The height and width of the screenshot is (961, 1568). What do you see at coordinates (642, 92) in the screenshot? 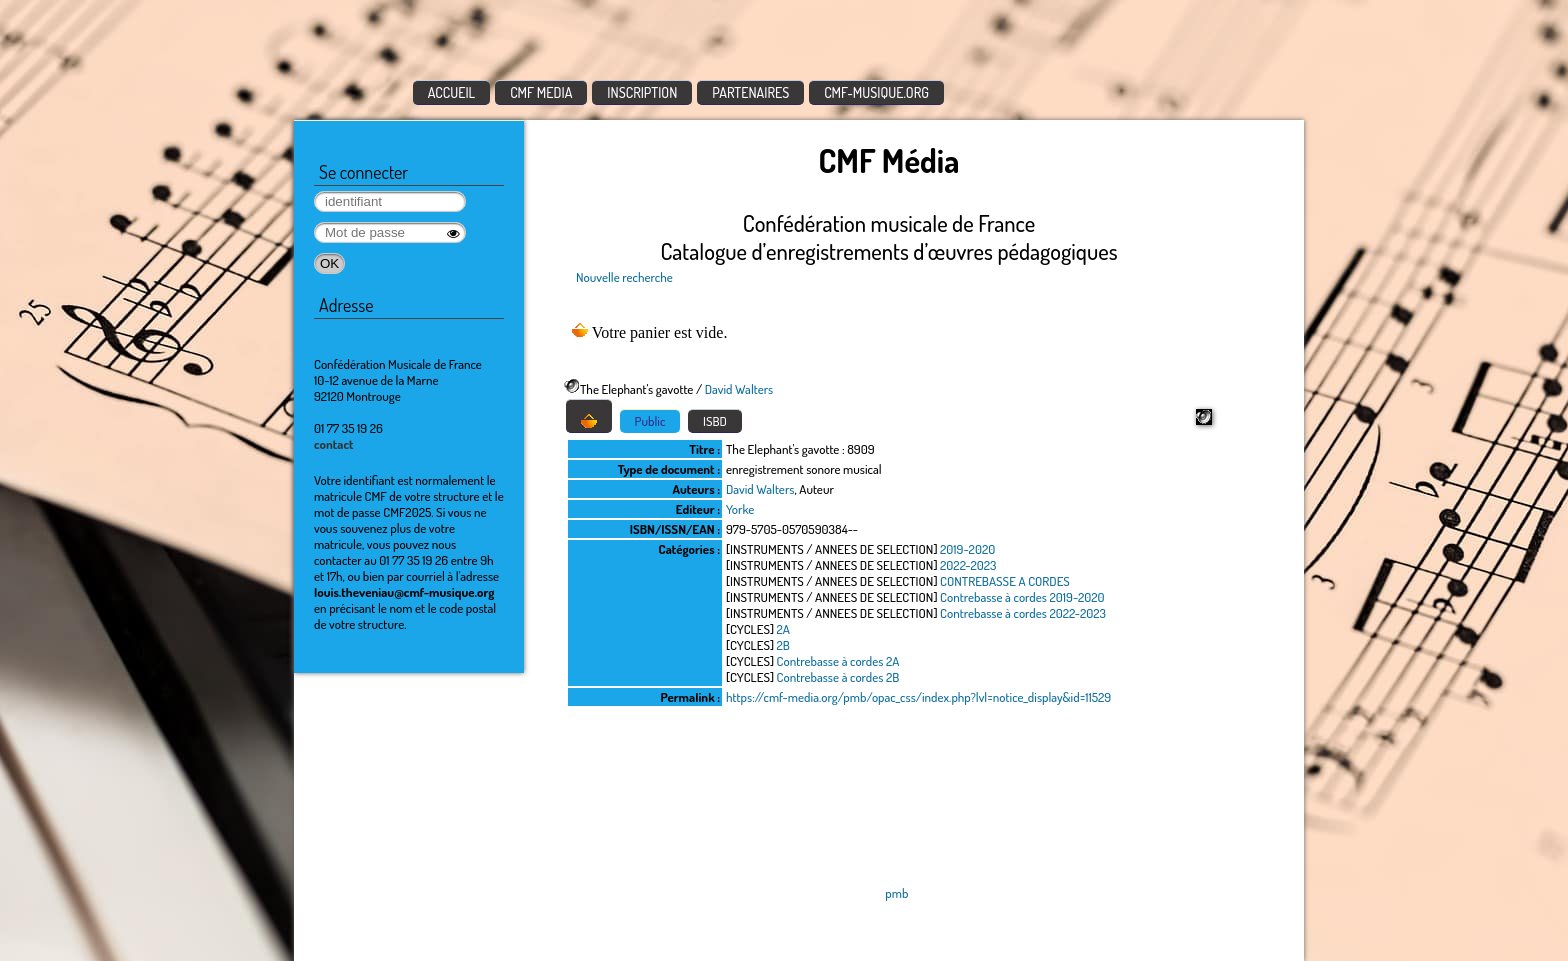
I see `INSCRIPTION` at bounding box center [642, 92].